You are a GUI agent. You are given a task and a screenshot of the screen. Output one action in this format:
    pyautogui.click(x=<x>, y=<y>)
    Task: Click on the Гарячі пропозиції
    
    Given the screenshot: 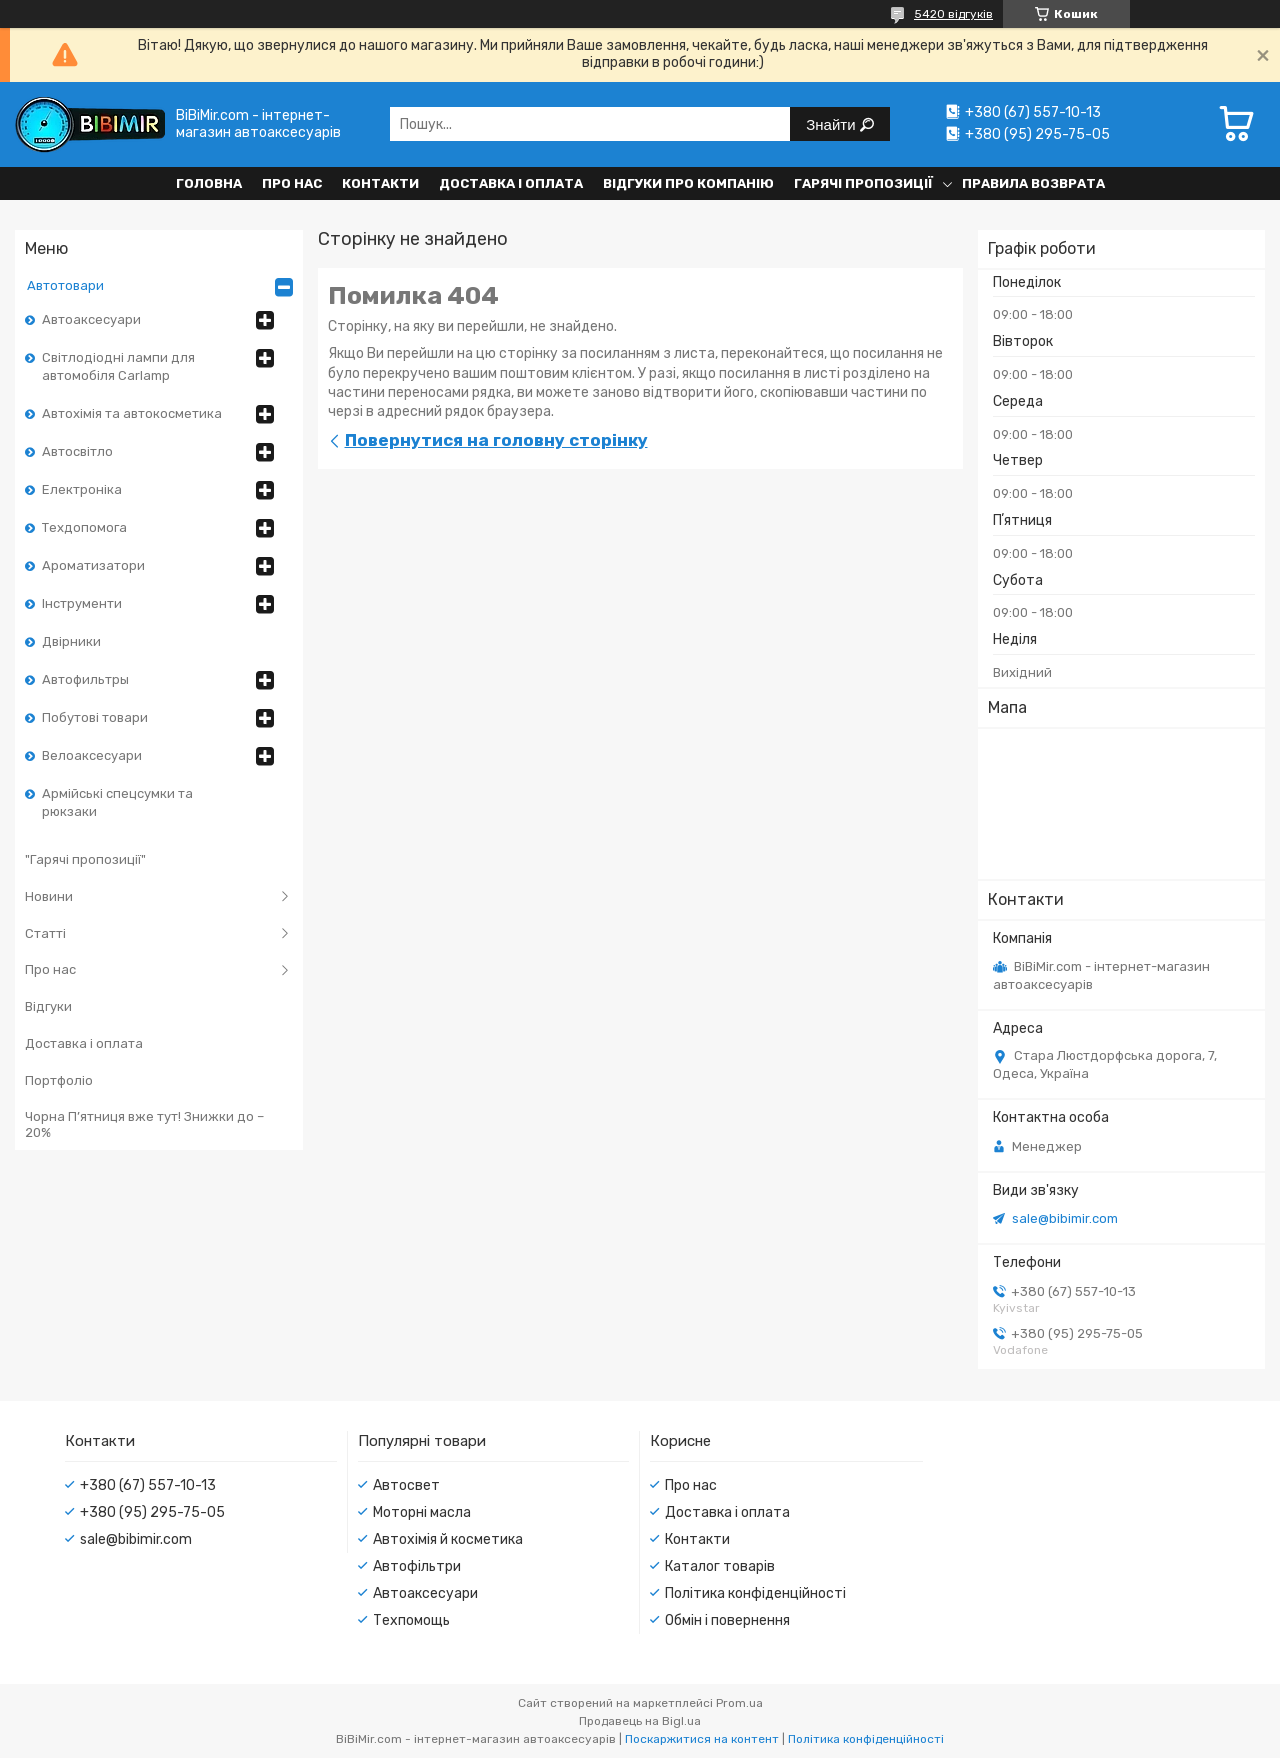 What is the action you would take?
    pyautogui.click(x=863, y=183)
    